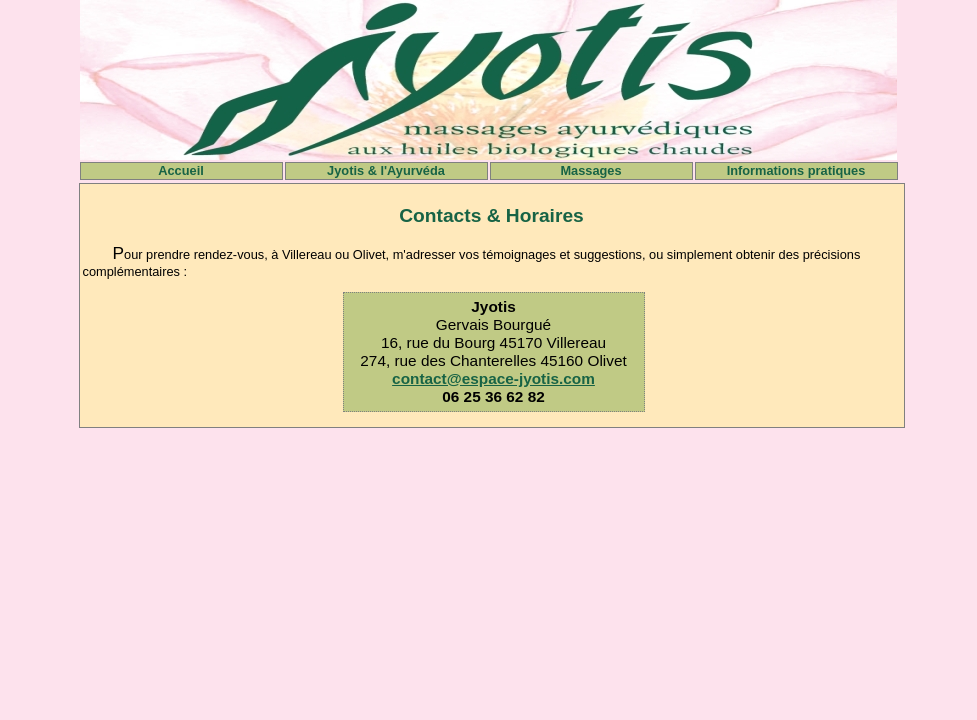 This screenshot has height=720, width=977. Describe the element at coordinates (590, 170) in the screenshot. I see `Massages` at that location.